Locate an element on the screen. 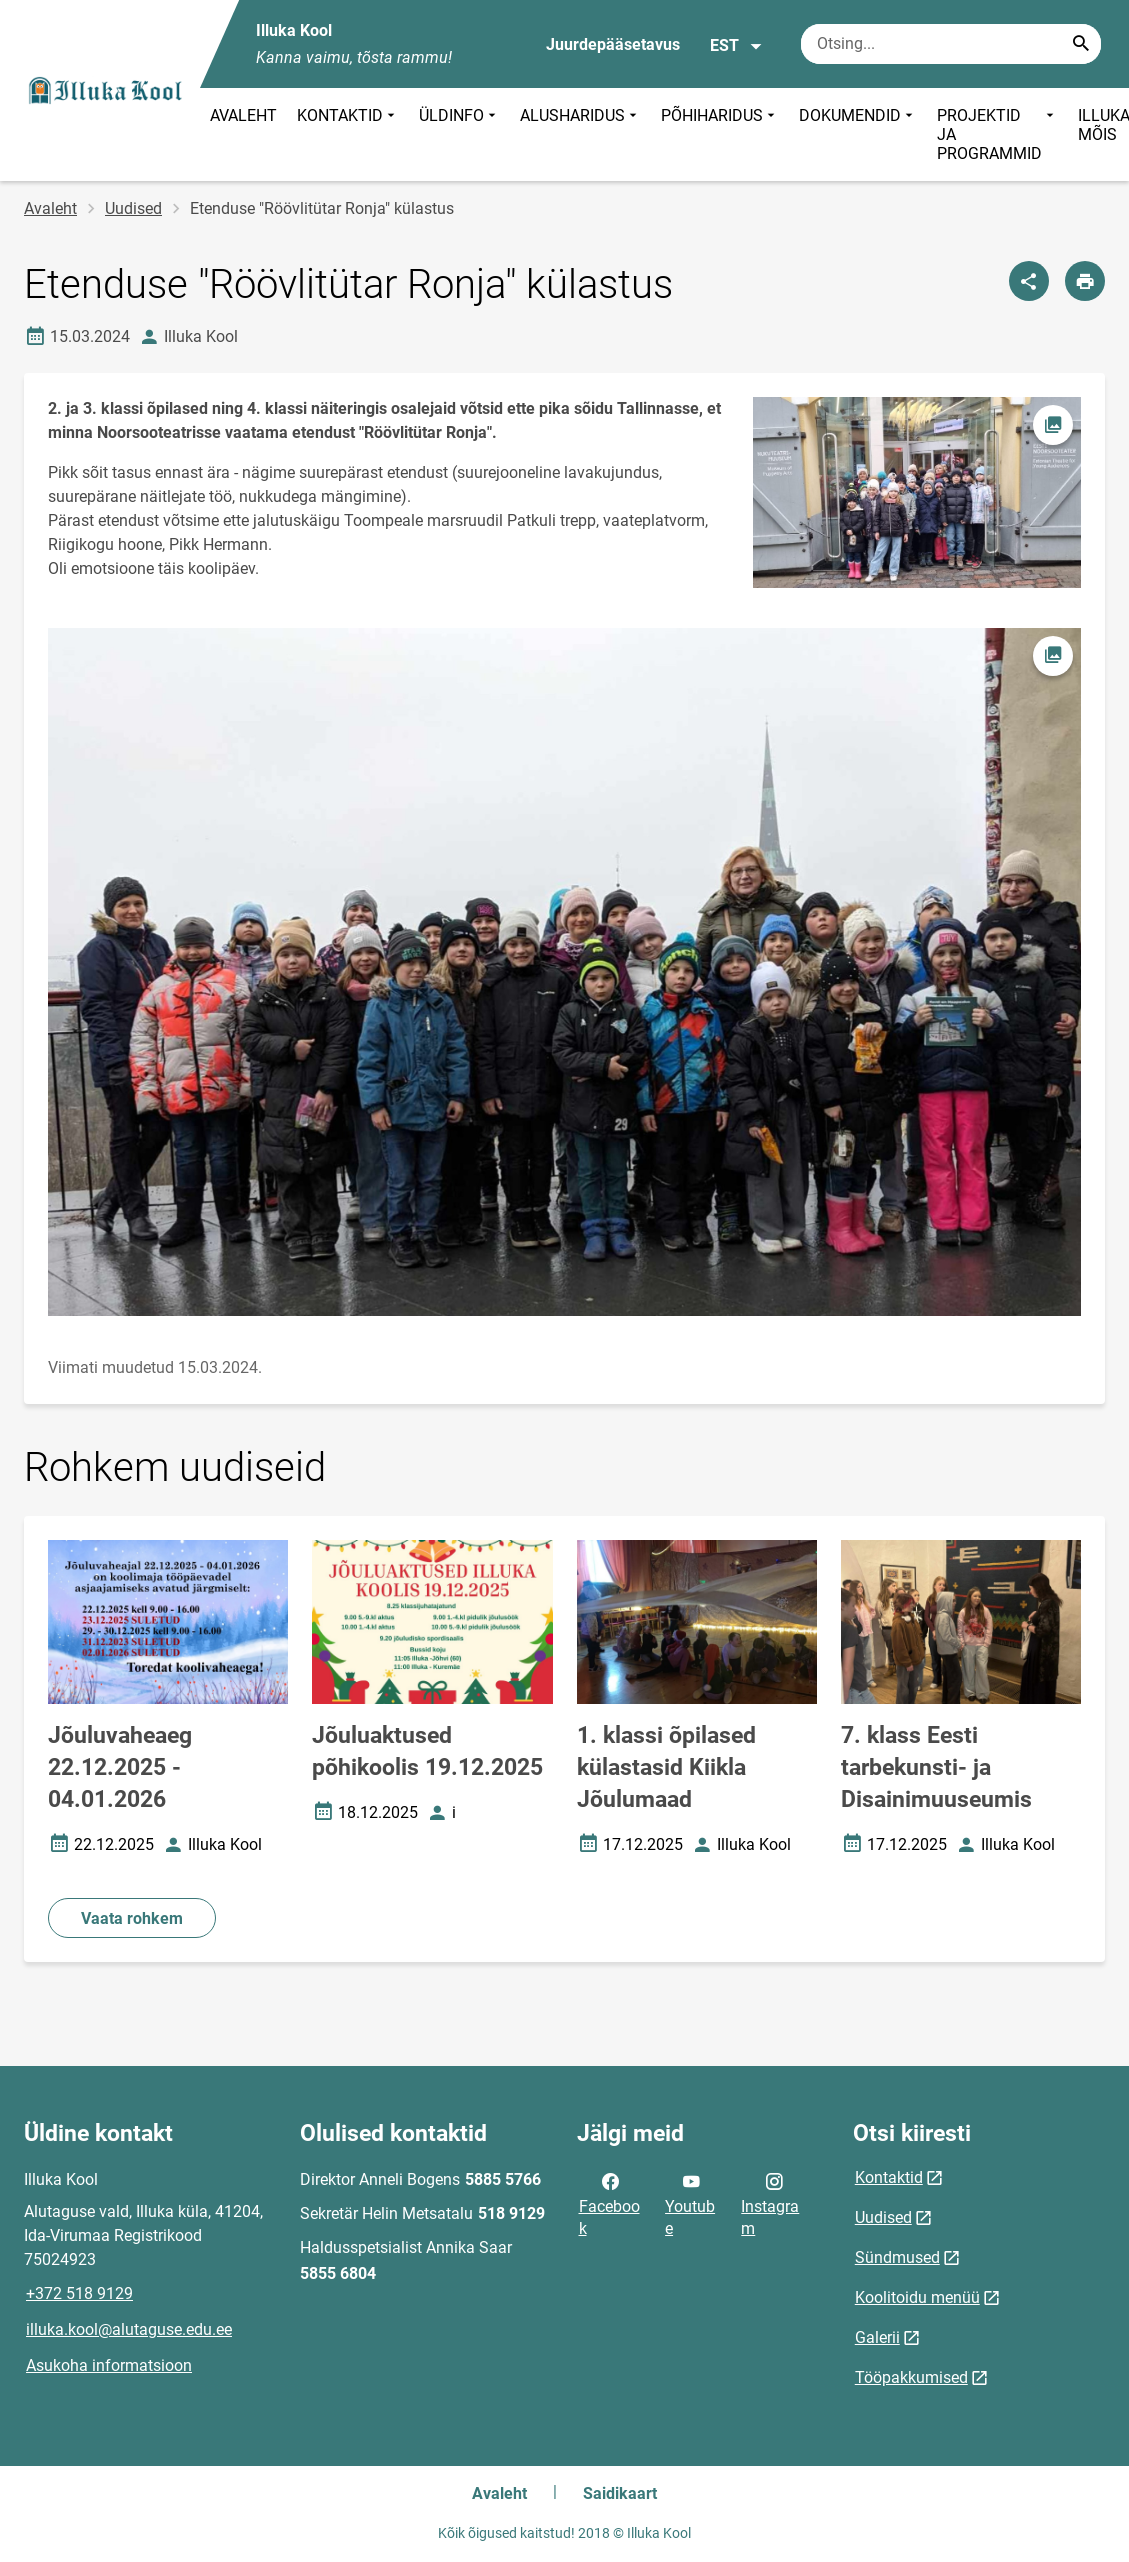  +372 518 9129 is located at coordinates (79, 2293).